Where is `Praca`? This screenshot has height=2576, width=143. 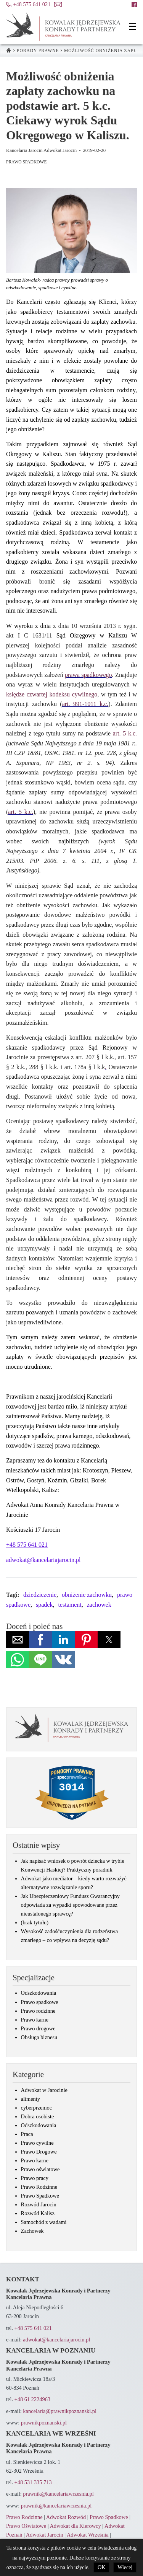 Praca is located at coordinates (27, 2134).